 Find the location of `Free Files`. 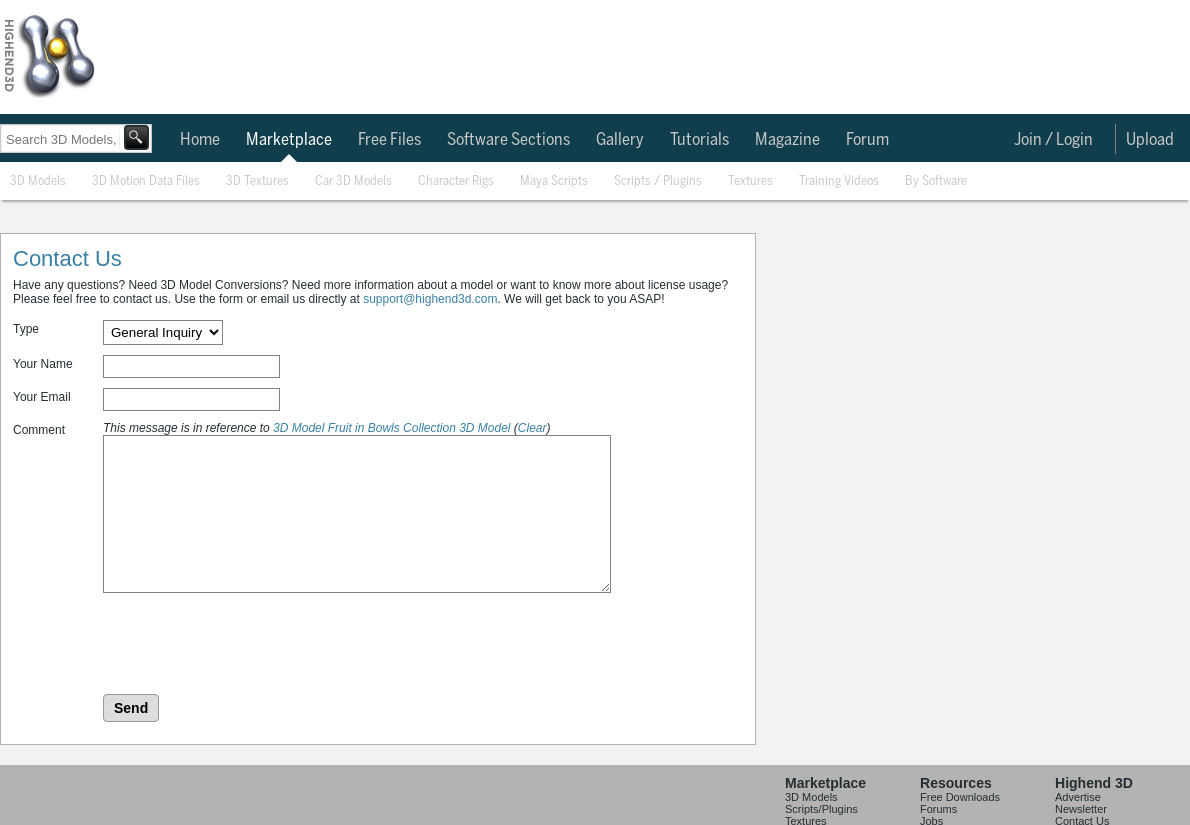

Free Files is located at coordinates (389, 140).